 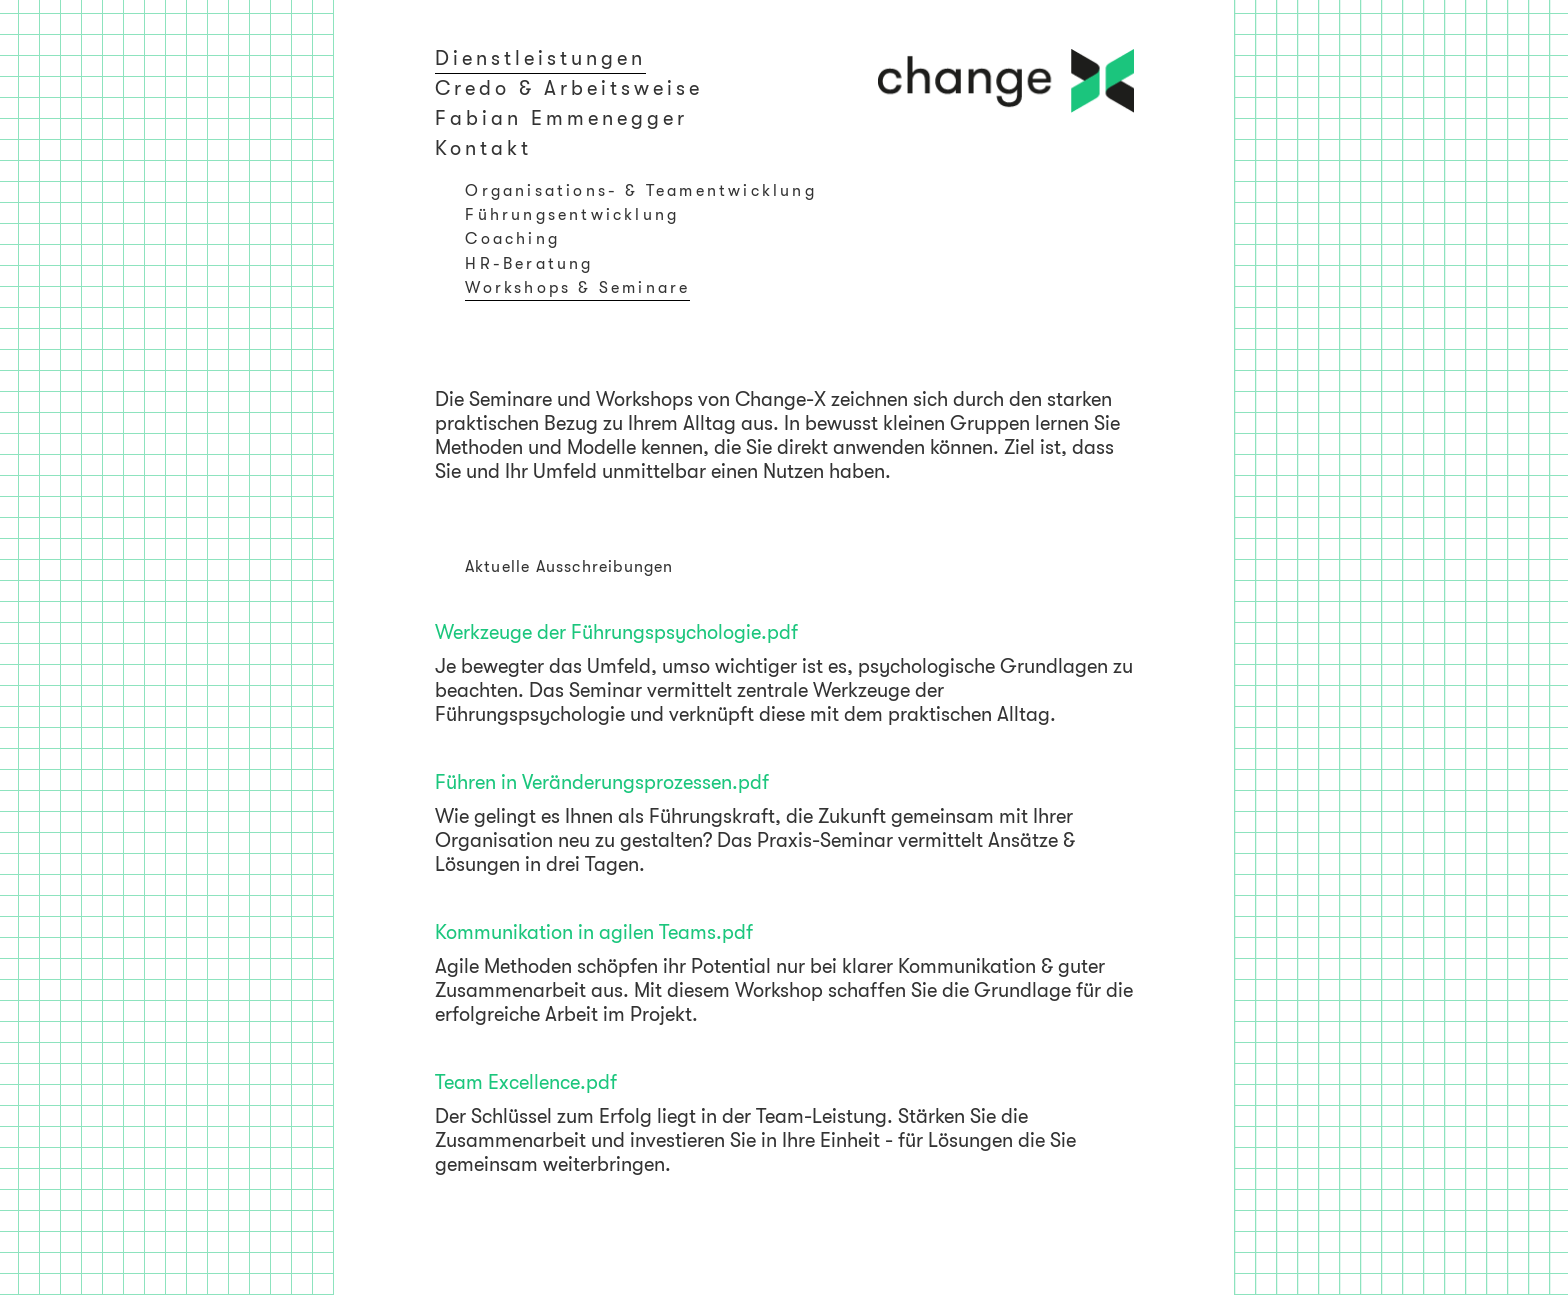 I want to click on Führungsentwicklung, so click(x=572, y=215).